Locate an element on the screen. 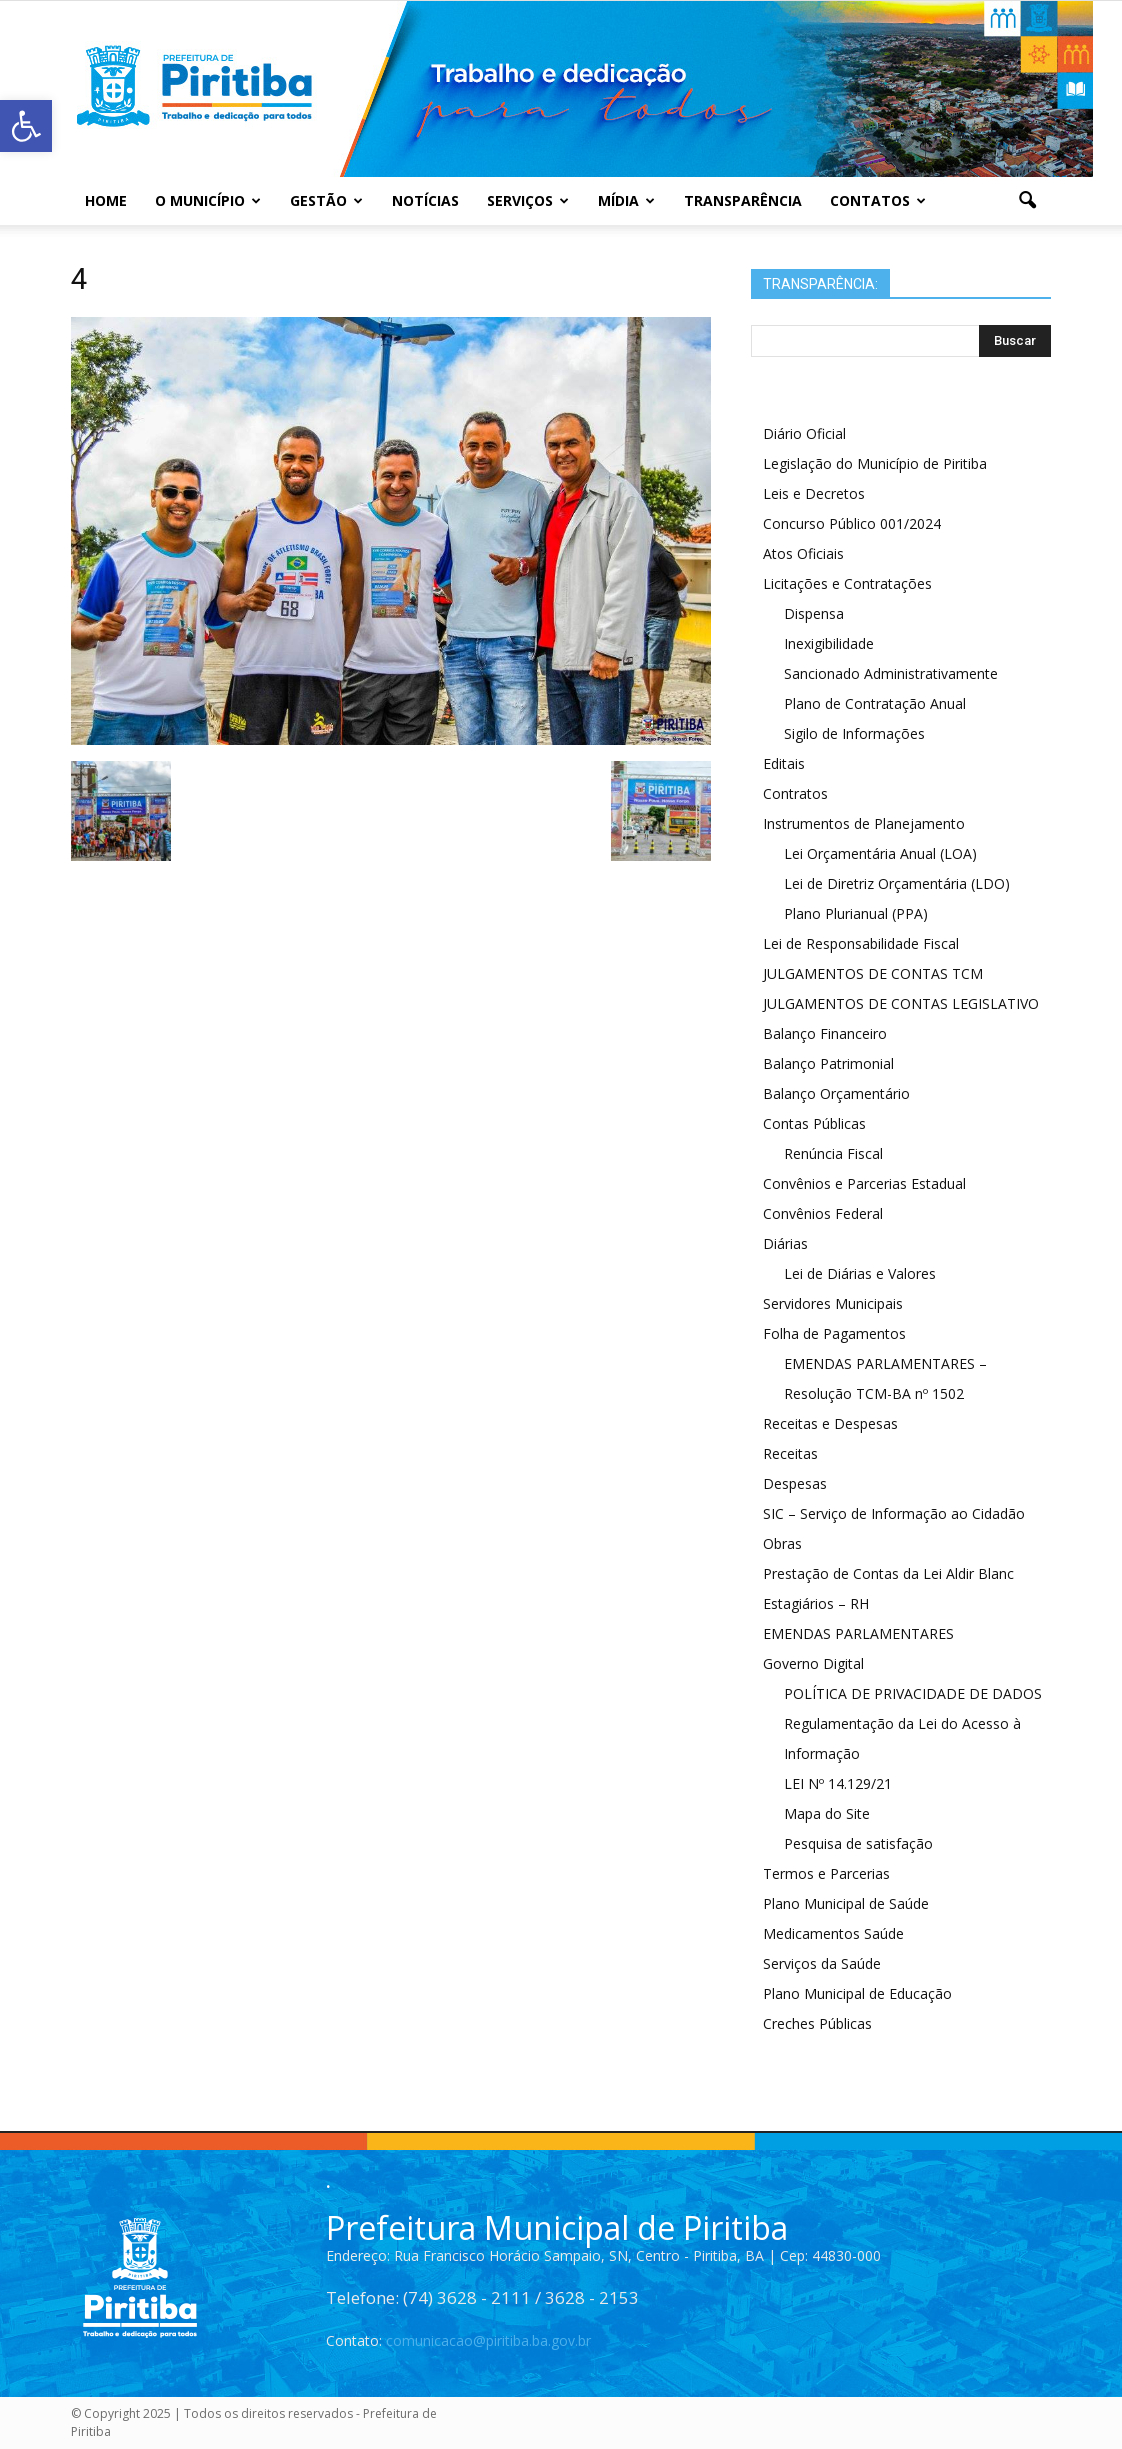 The image size is (1122, 2449). Contratos is located at coordinates (795, 793).